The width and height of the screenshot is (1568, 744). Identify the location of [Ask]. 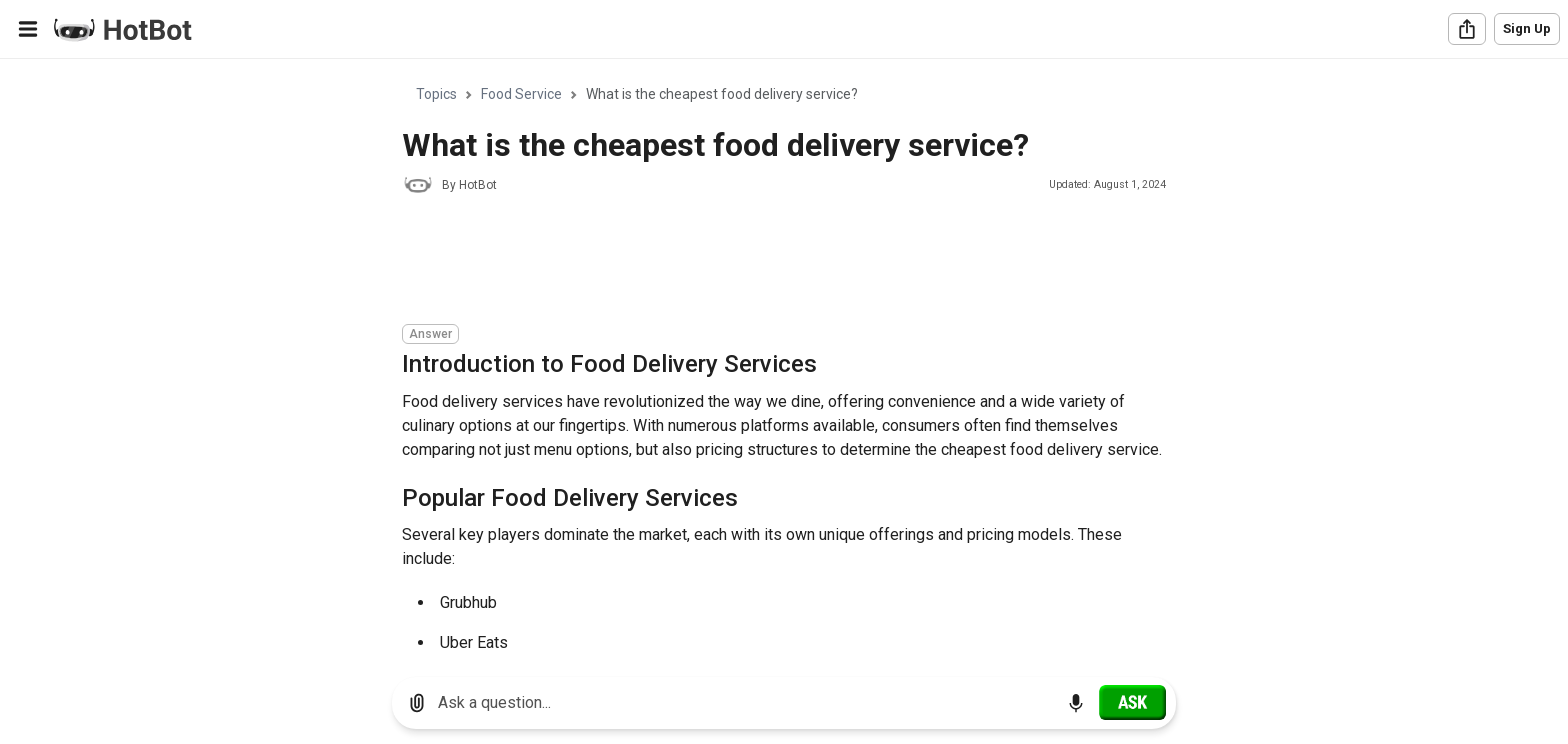
(1132, 702).